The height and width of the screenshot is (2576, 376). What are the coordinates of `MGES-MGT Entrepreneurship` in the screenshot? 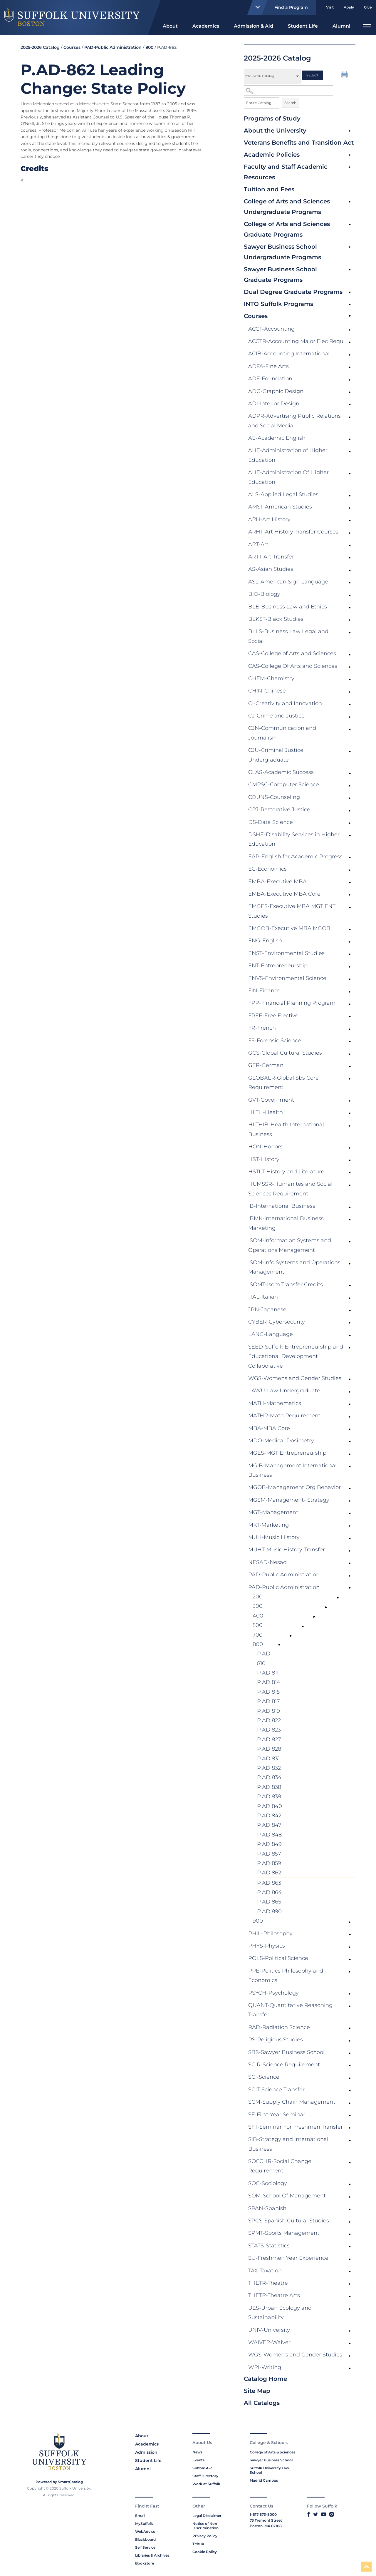 It's located at (287, 1453).